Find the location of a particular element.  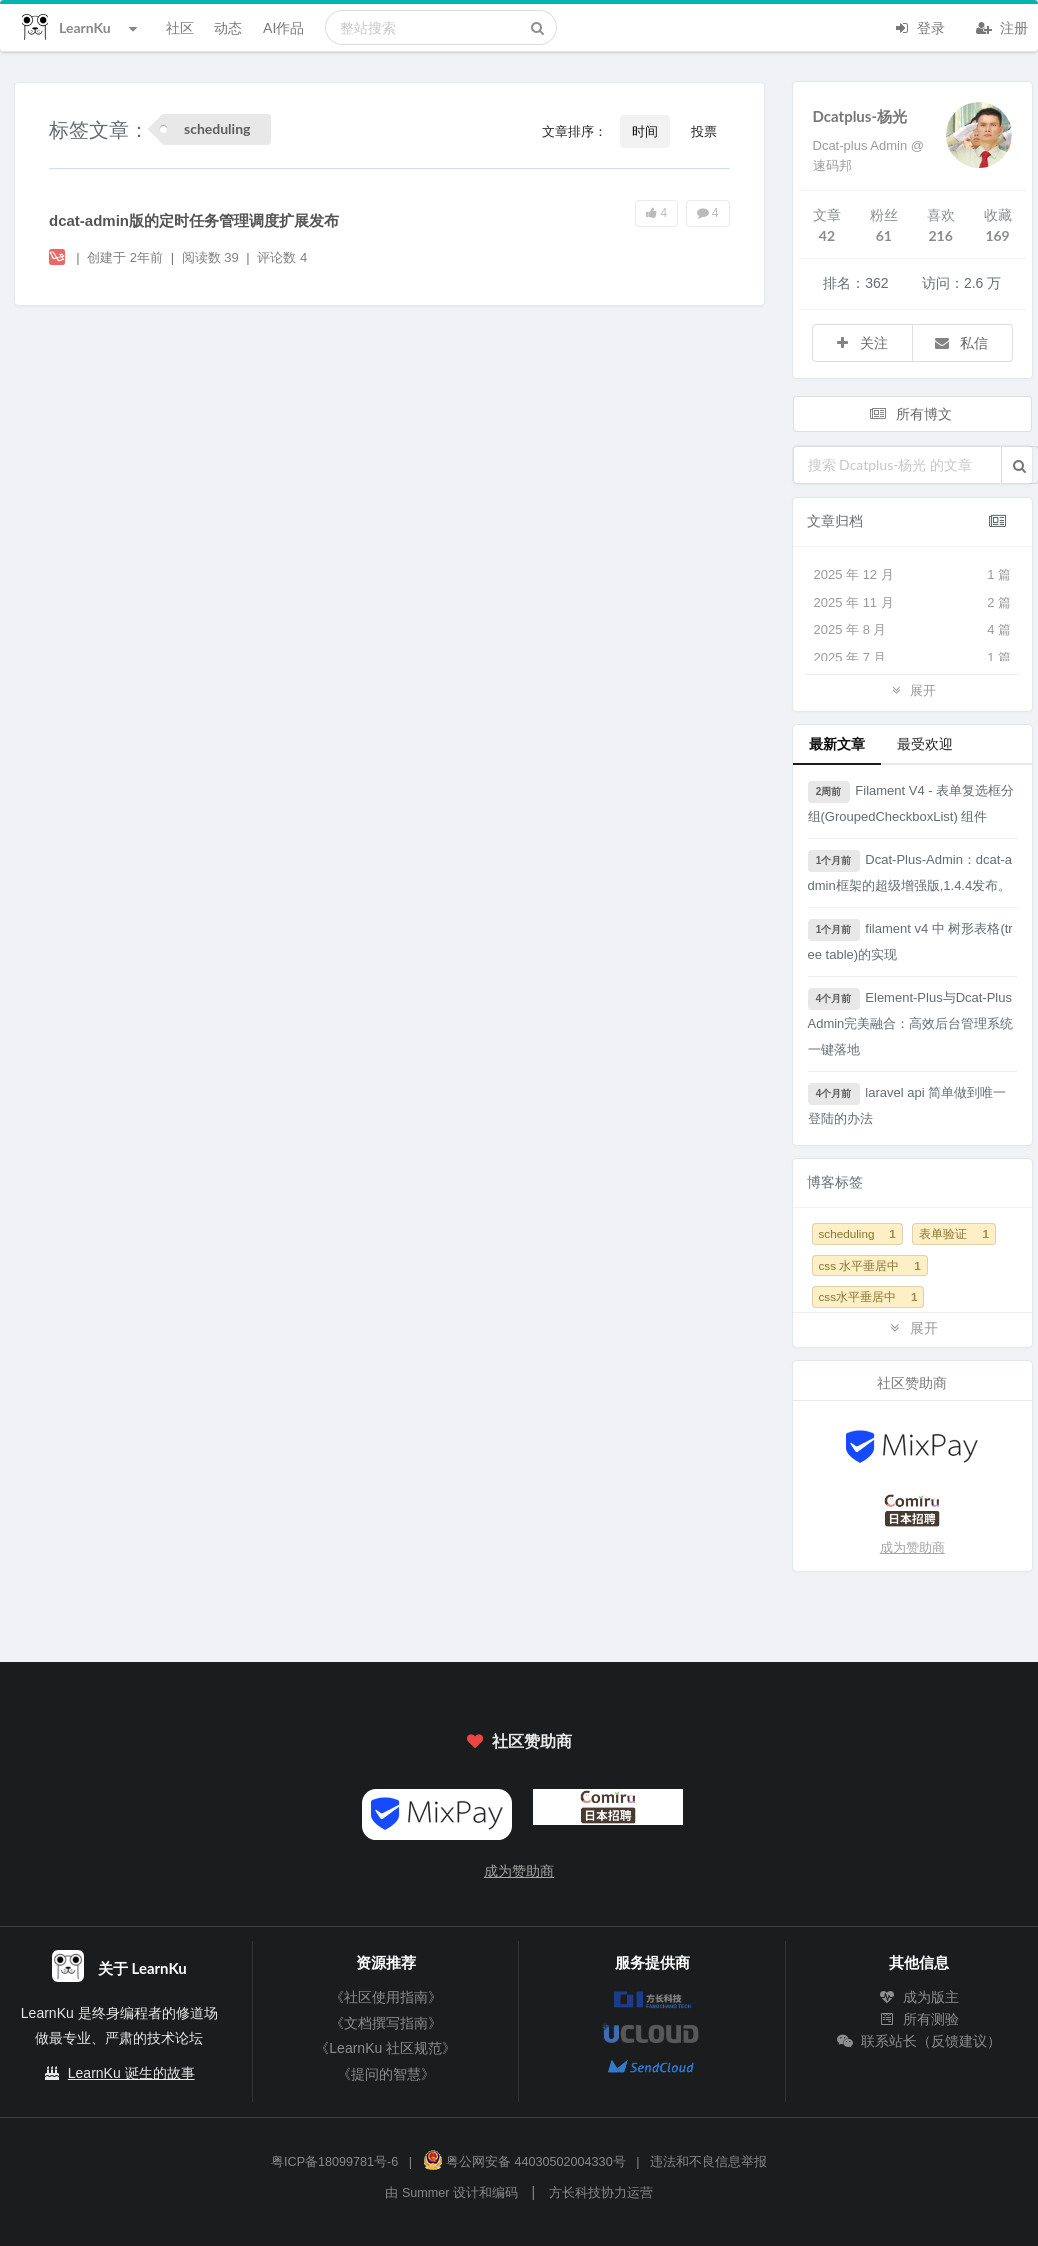

成为版主 is located at coordinates (919, 1997).